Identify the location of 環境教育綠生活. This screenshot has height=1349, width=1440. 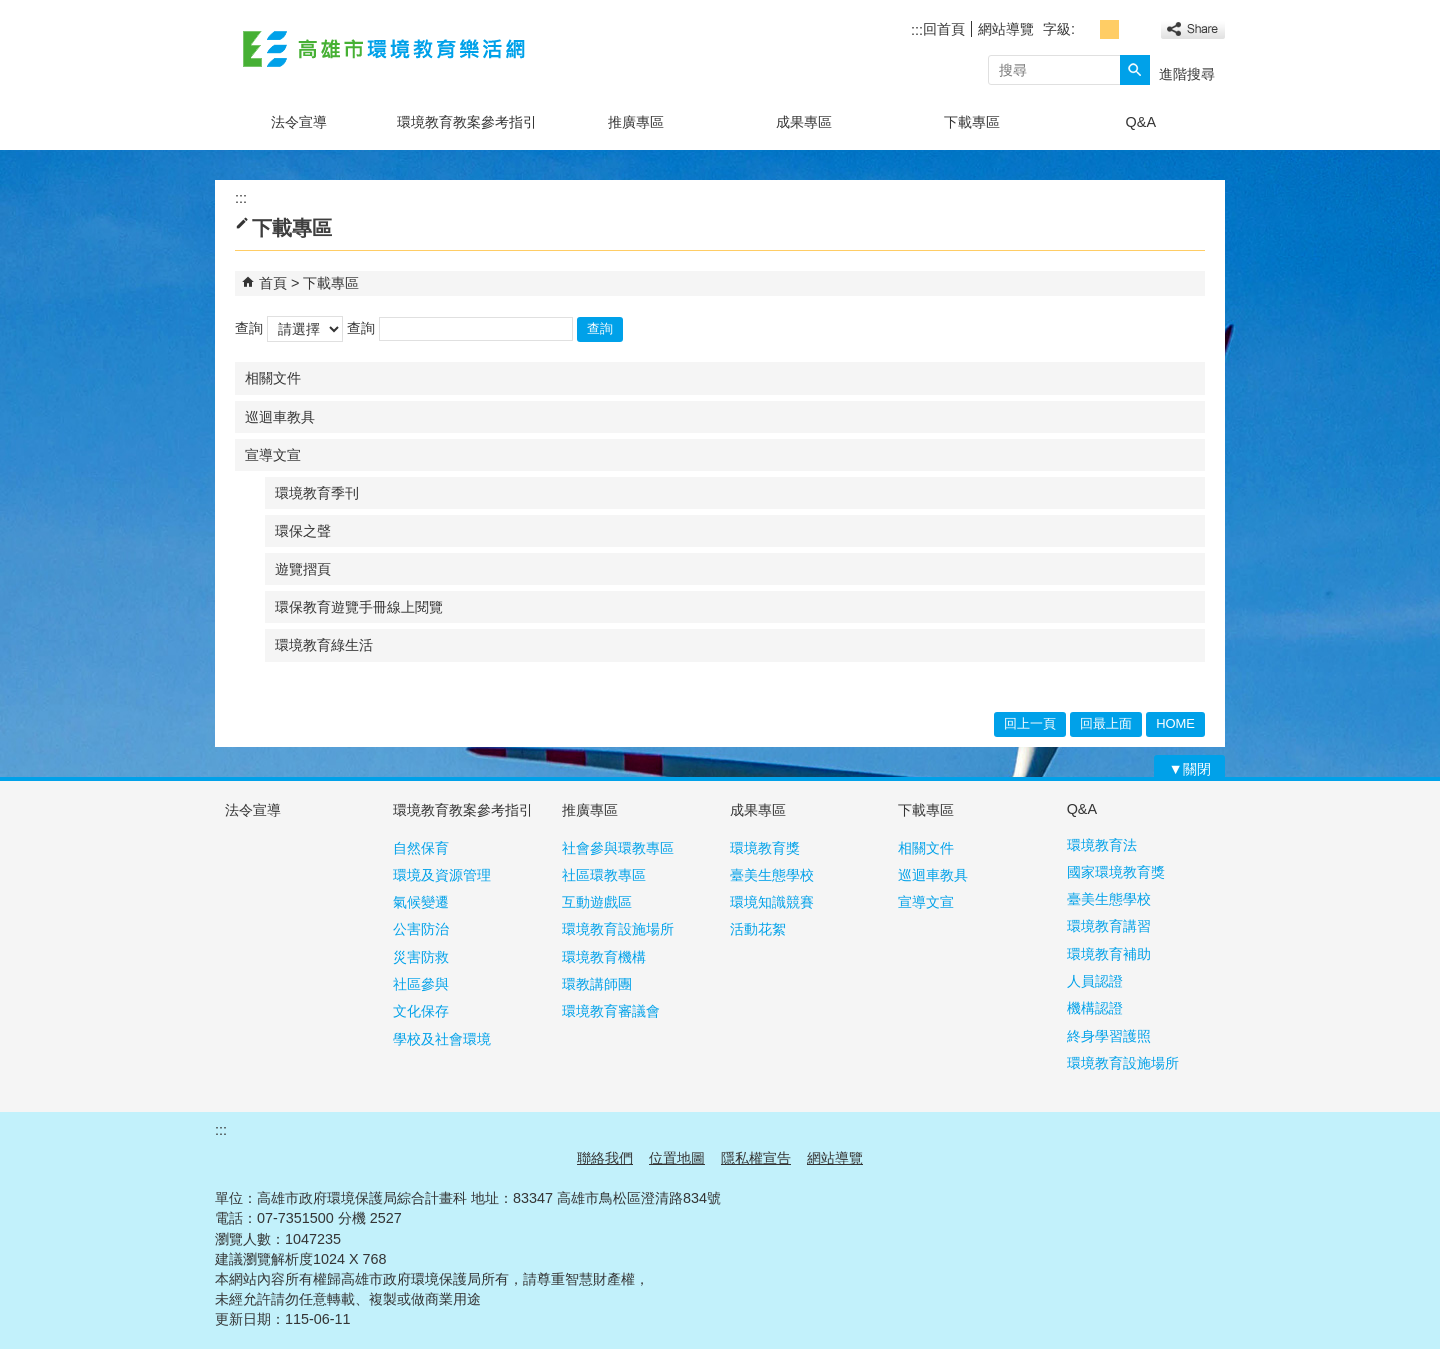
(324, 645).